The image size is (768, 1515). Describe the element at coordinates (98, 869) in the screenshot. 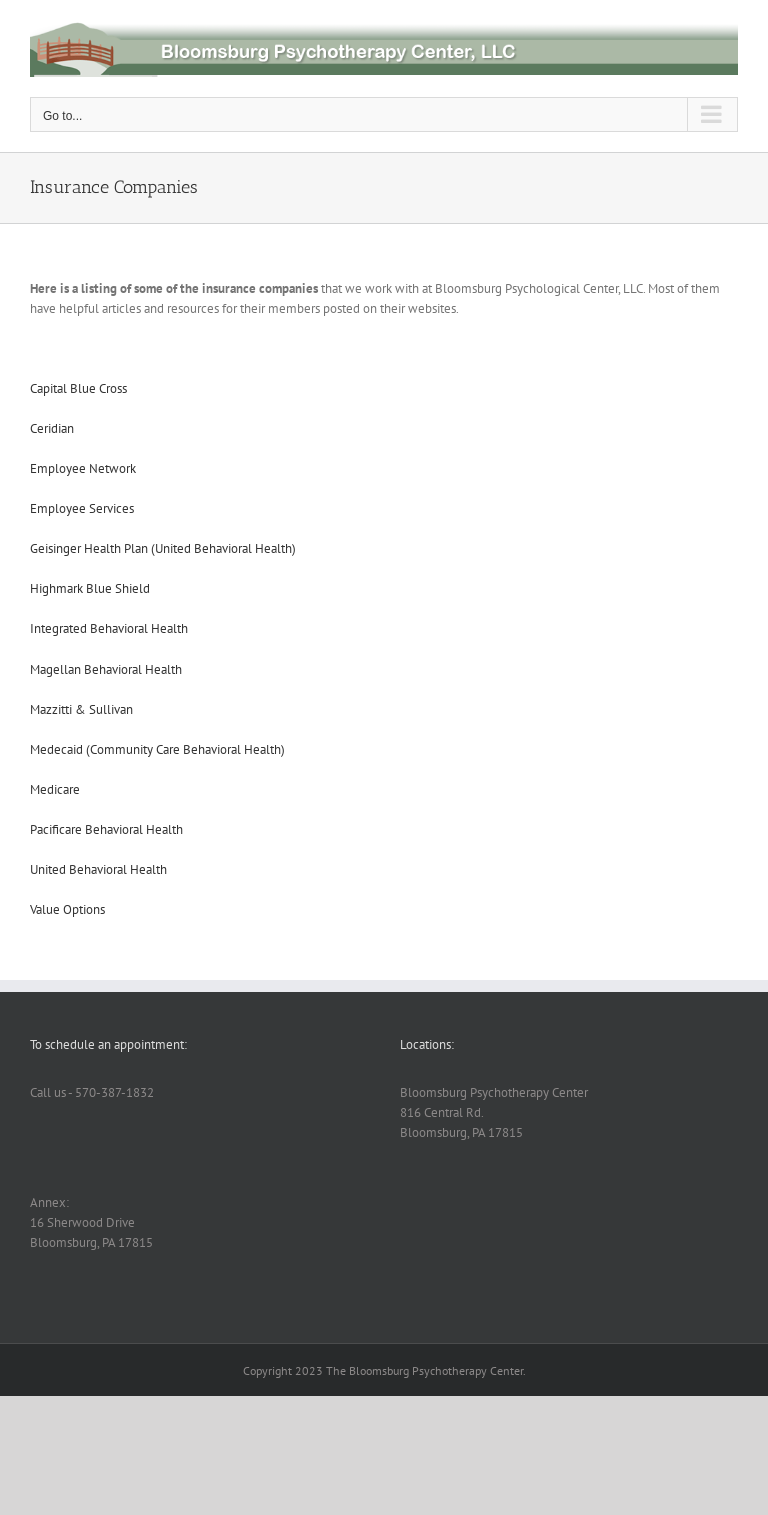

I see `United Behavioral Health` at that location.